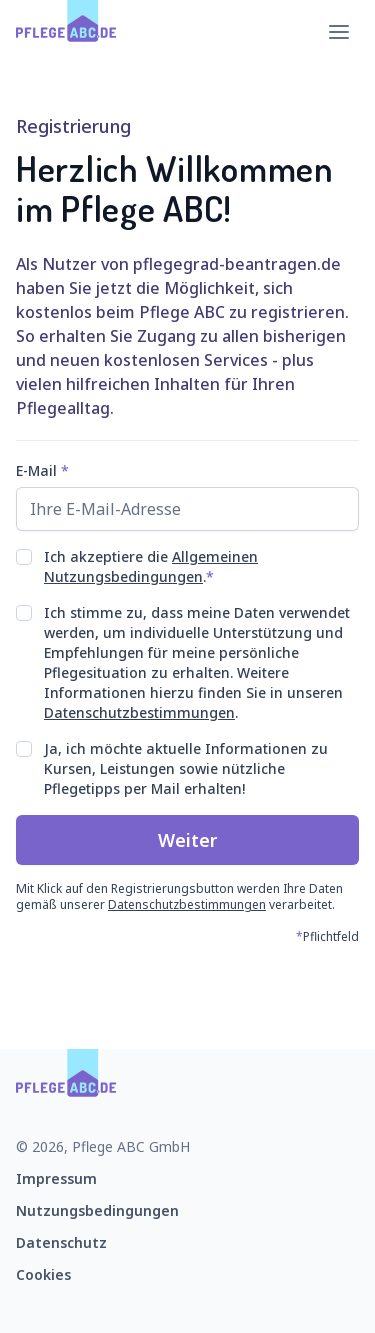  I want to click on Weiter, so click(188, 840).